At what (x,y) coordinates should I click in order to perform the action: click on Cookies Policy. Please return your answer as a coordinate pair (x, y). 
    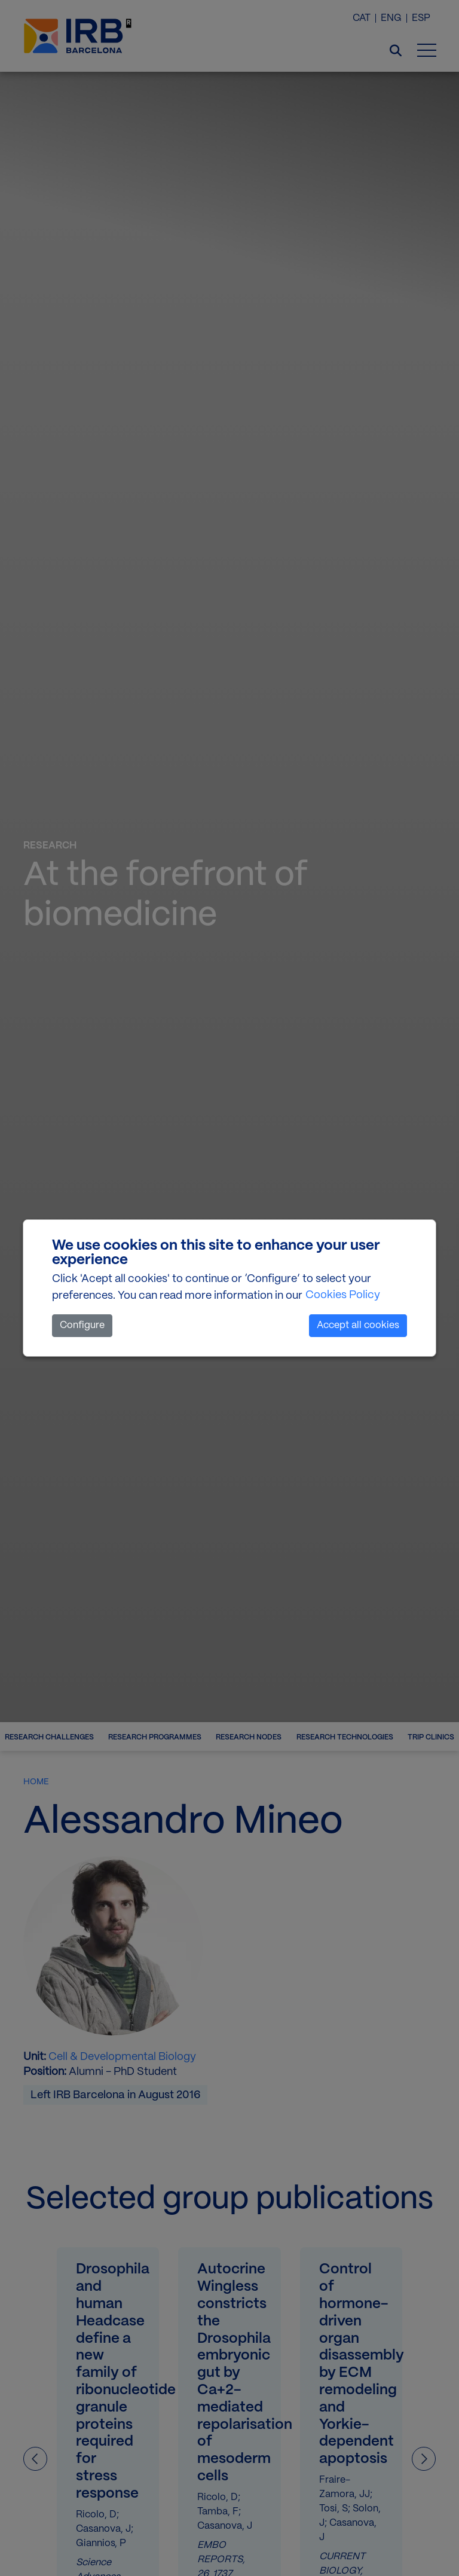
    Looking at the image, I should click on (342, 1295).